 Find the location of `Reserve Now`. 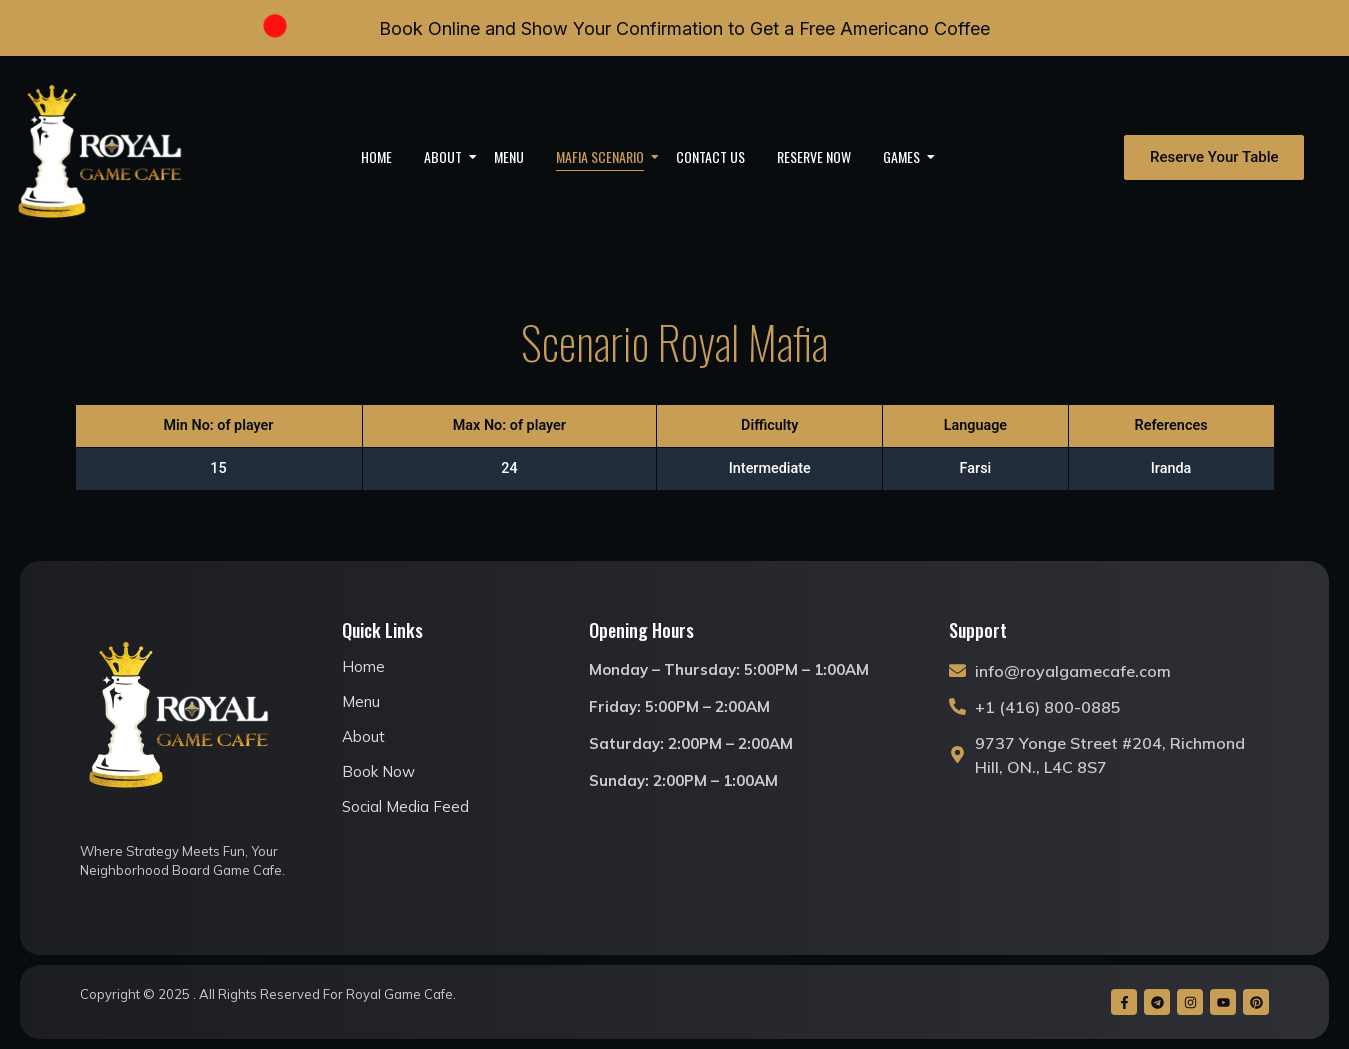

Reserve Now is located at coordinates (814, 156).